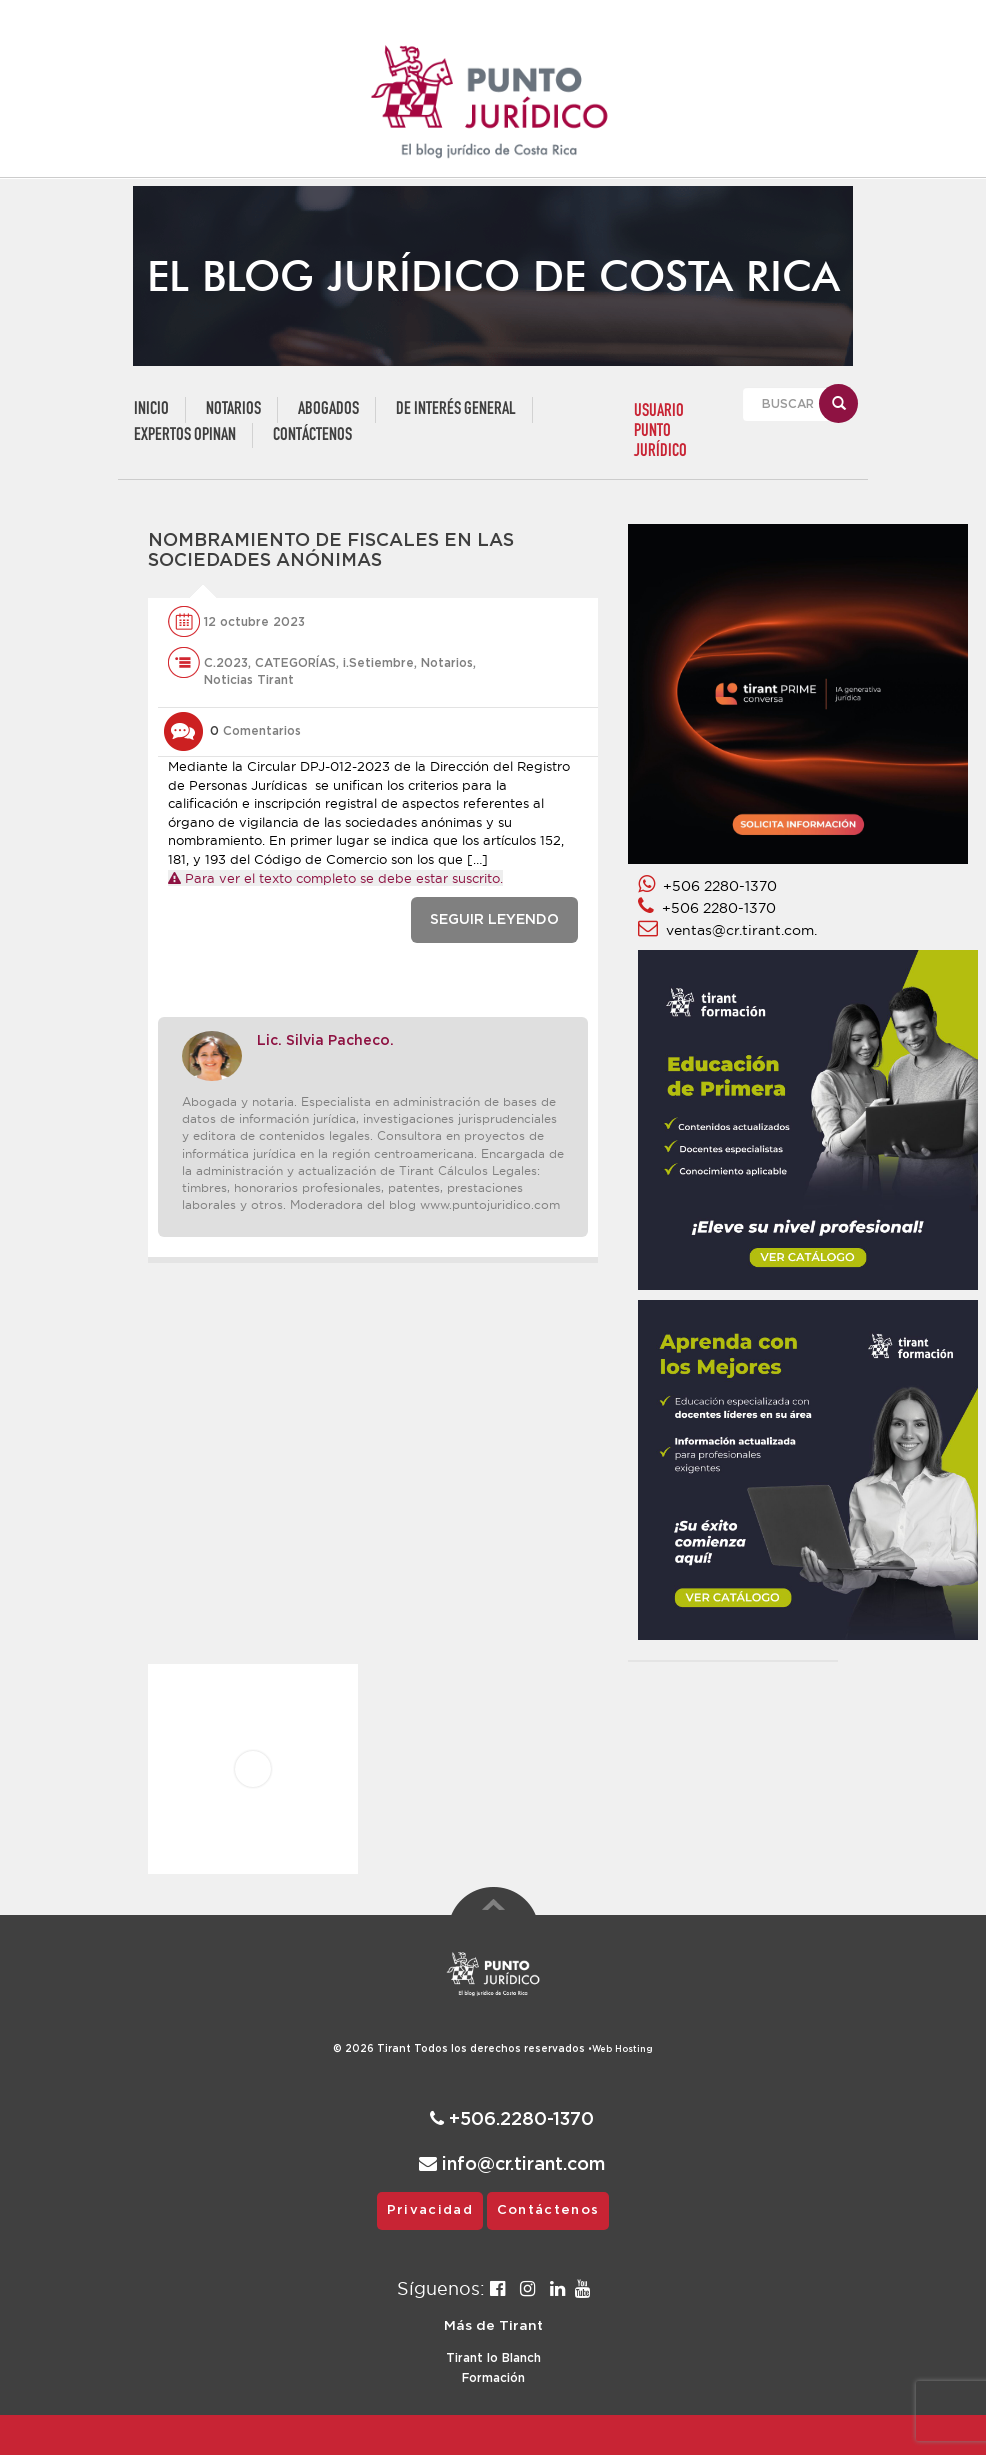 The height and width of the screenshot is (2455, 986). What do you see at coordinates (249, 680) in the screenshot?
I see `Noticias Tirant` at bounding box center [249, 680].